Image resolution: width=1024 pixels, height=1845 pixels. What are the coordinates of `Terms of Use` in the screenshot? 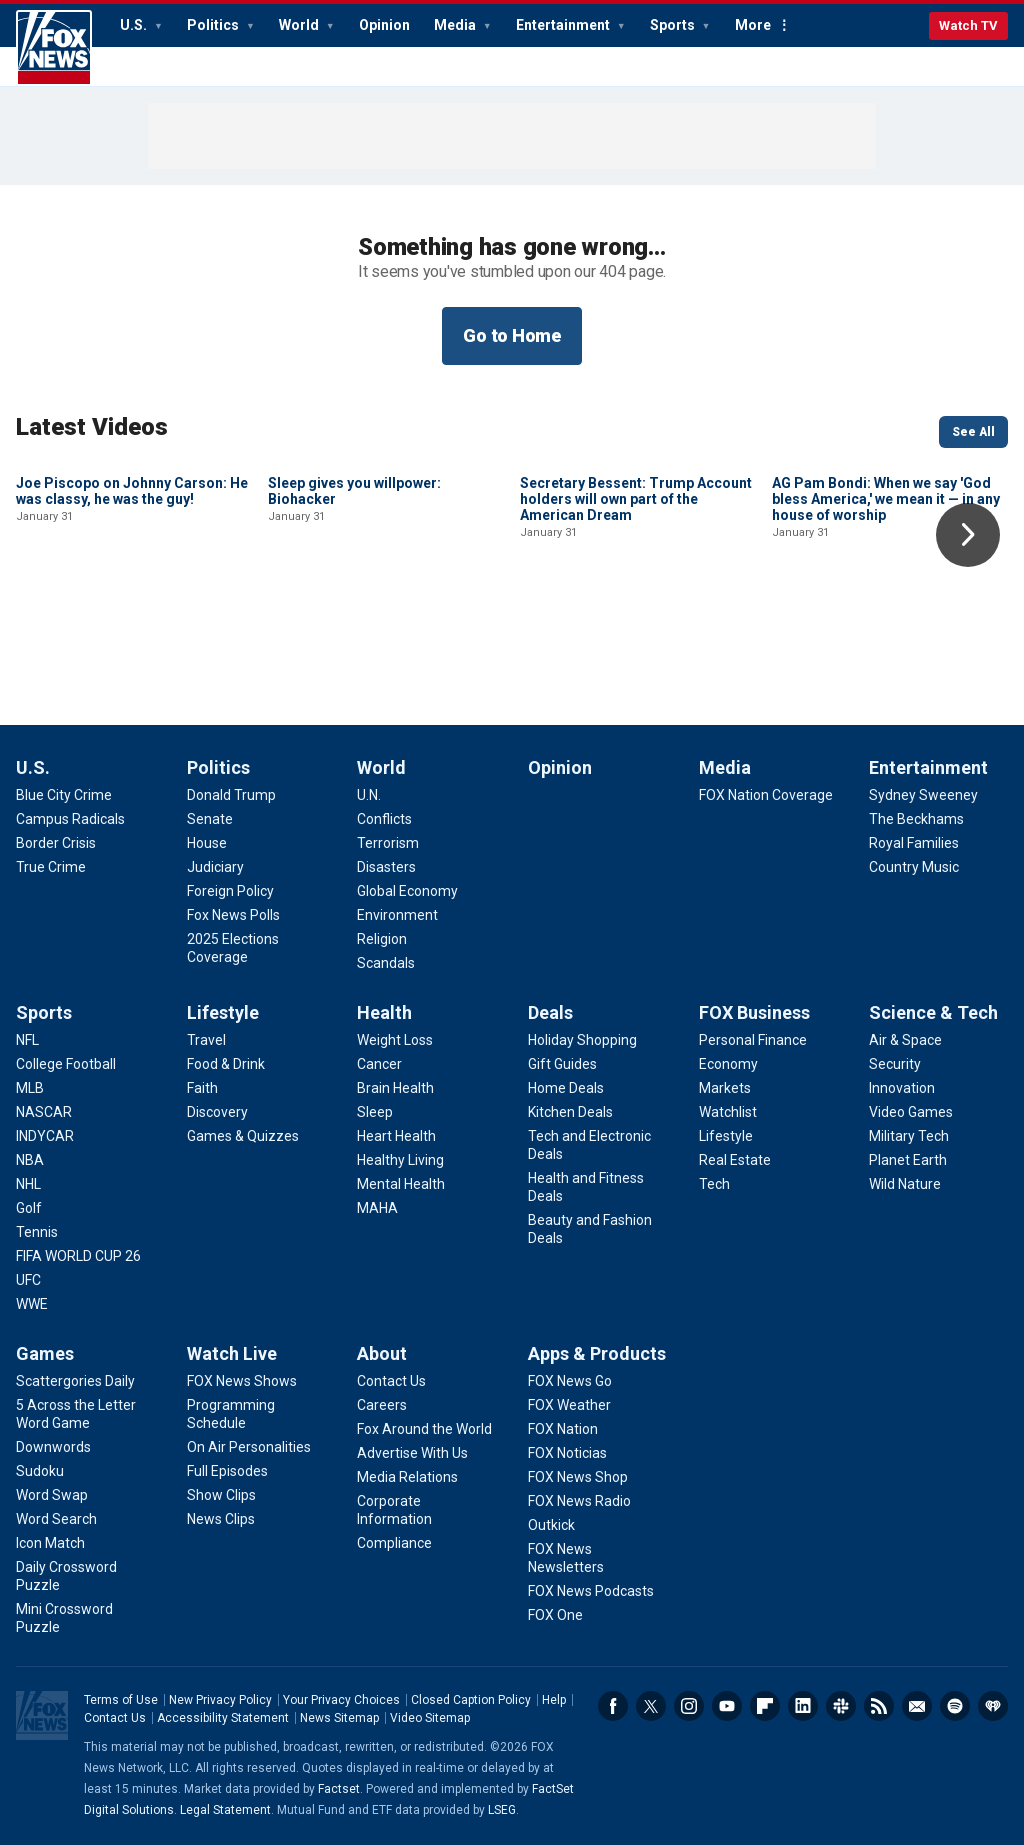 It's located at (121, 1700).